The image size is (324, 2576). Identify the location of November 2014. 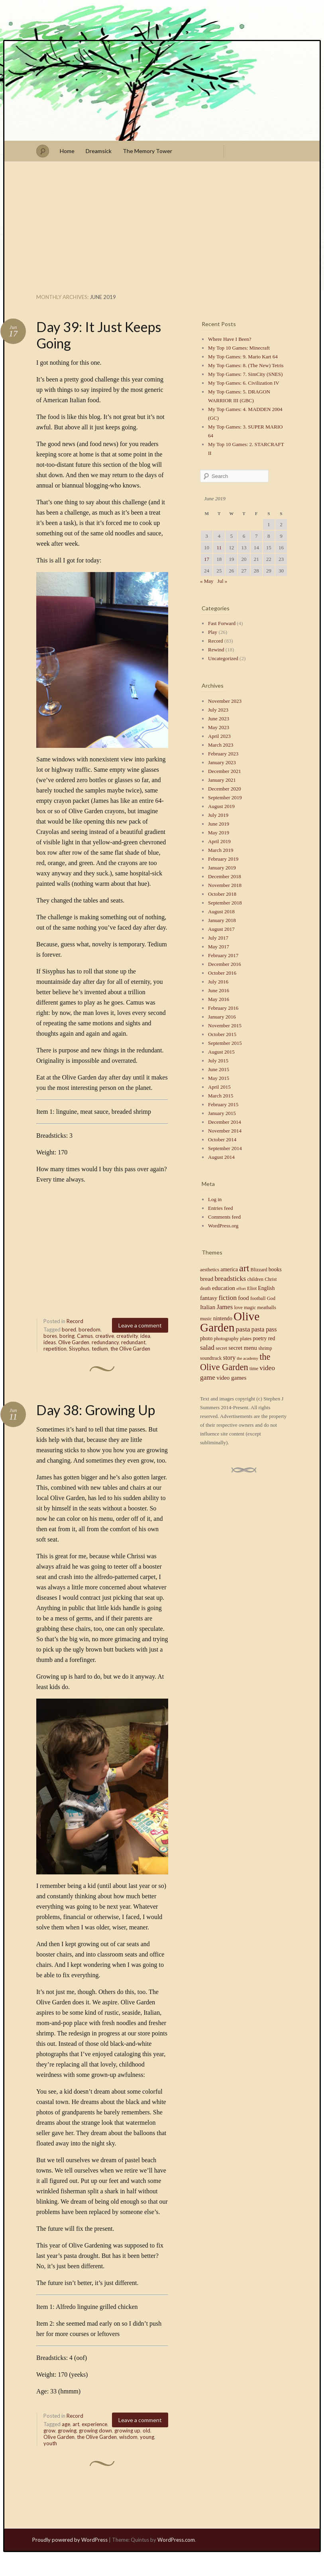
(225, 1131).